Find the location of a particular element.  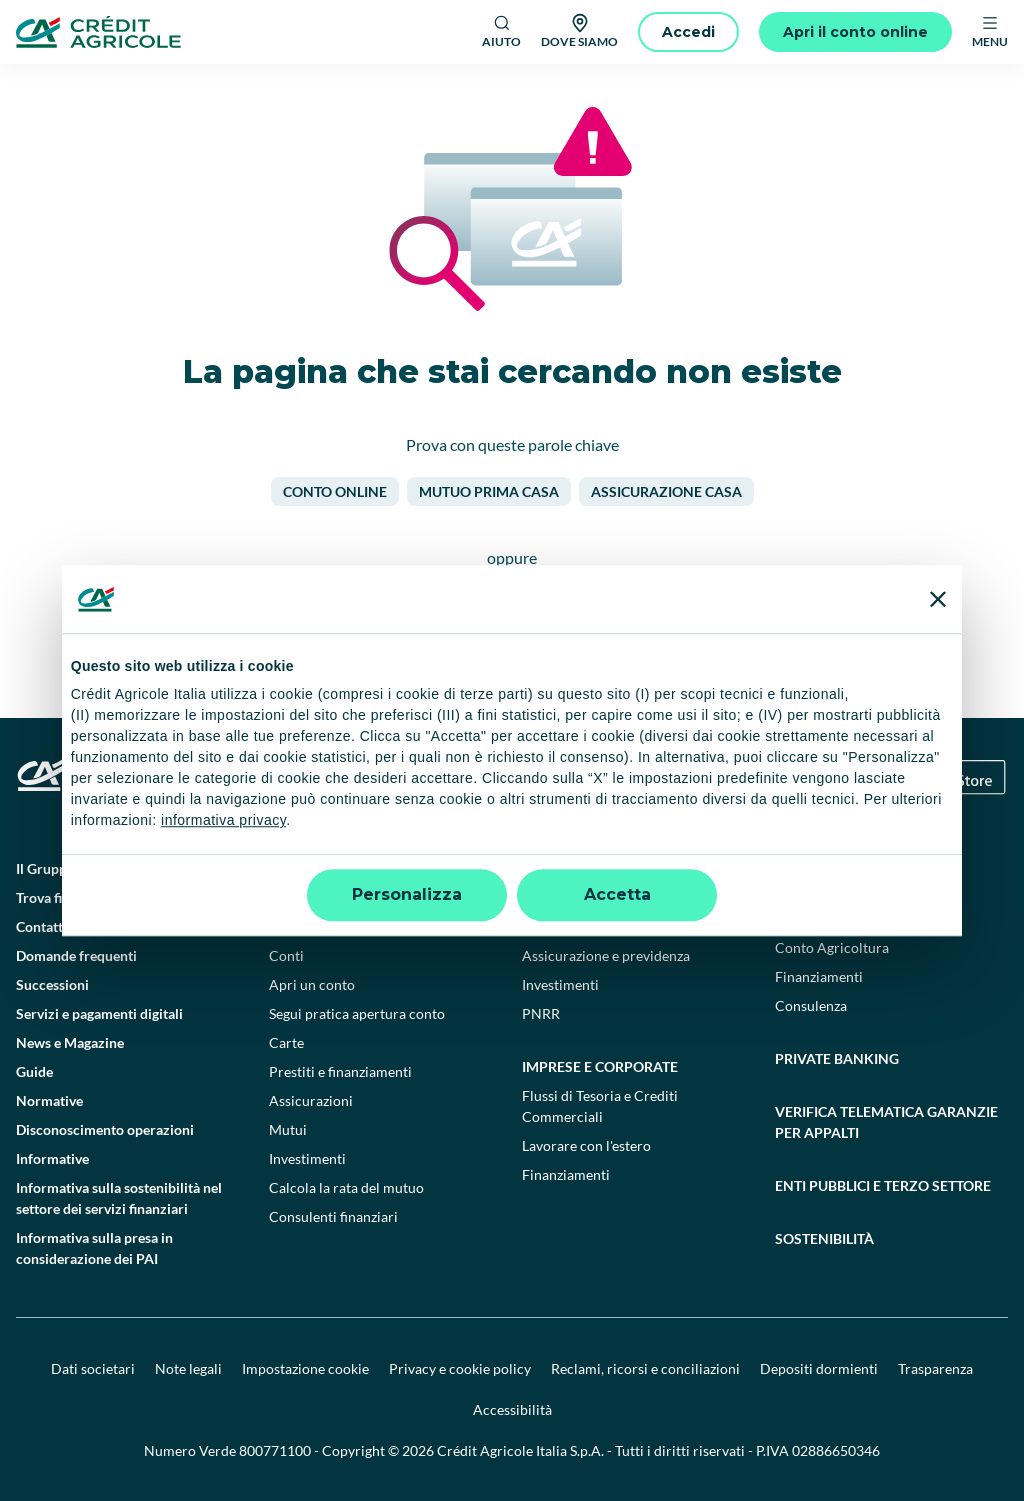

Lavorare con l'estero is located at coordinates (586, 1145).